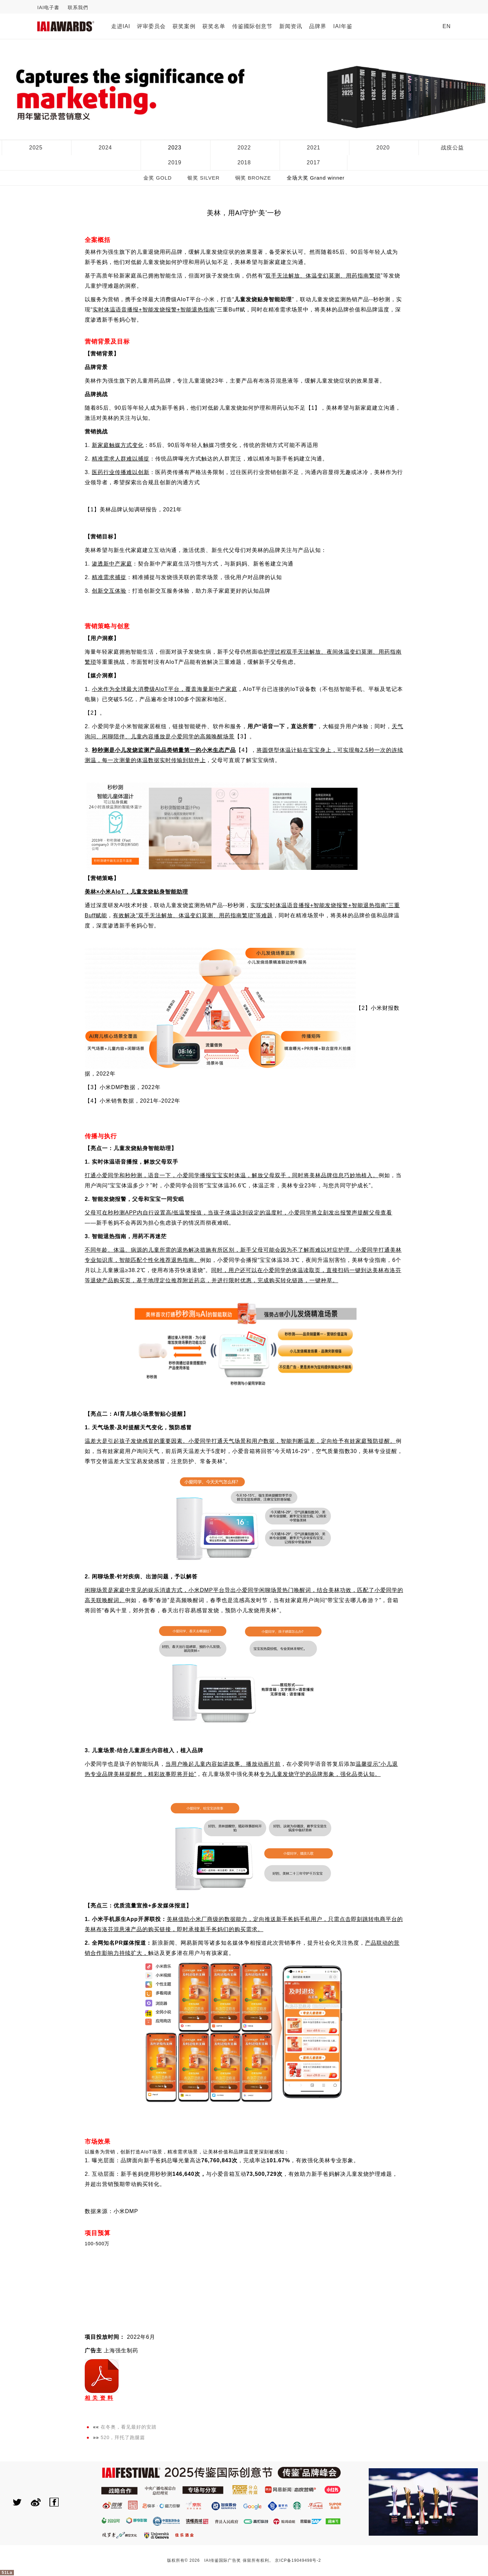 The image size is (488, 2576). Describe the element at coordinates (213, 26) in the screenshot. I see `获奖名单` at that location.